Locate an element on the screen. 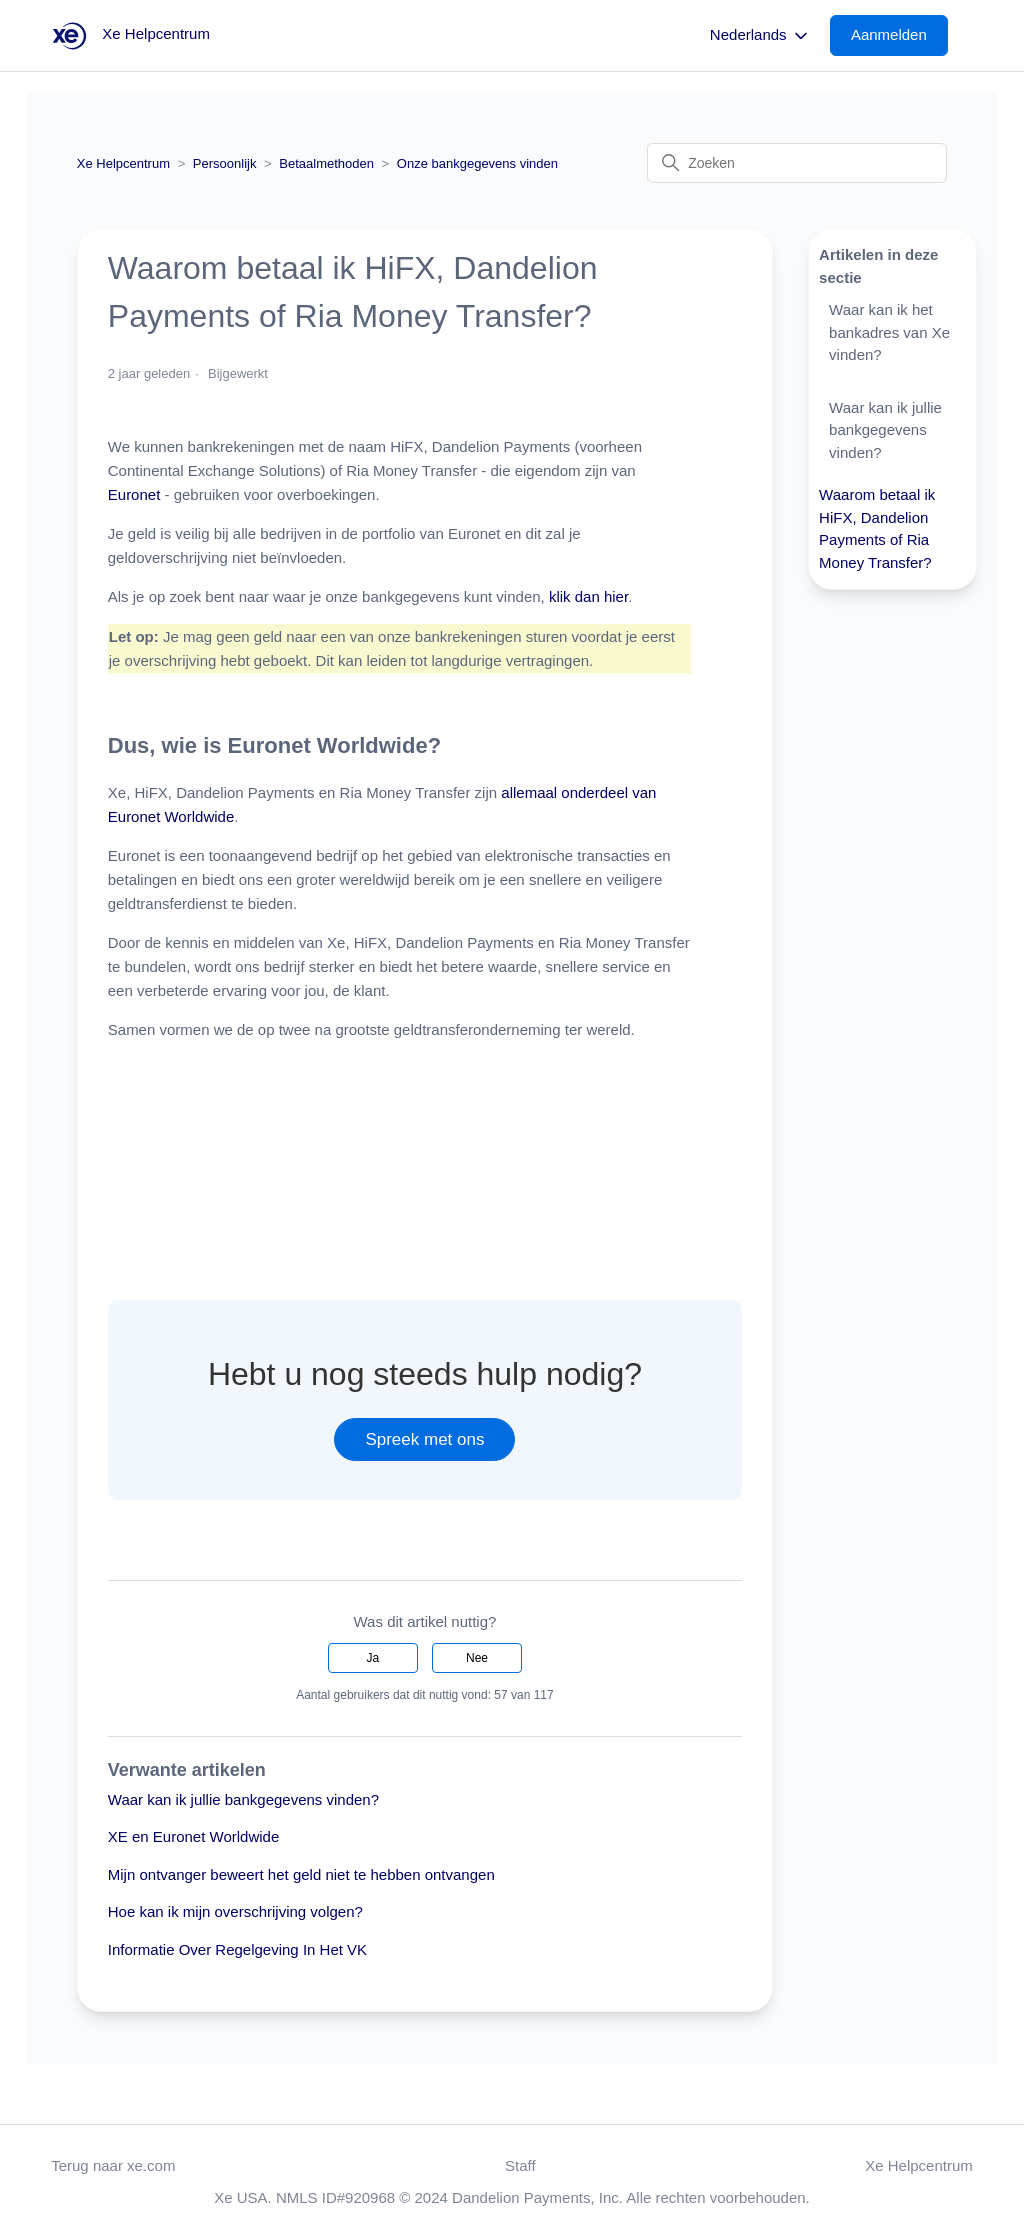  Waar kan ik het bankadres van Xe vinden? is located at coordinates (889, 332).